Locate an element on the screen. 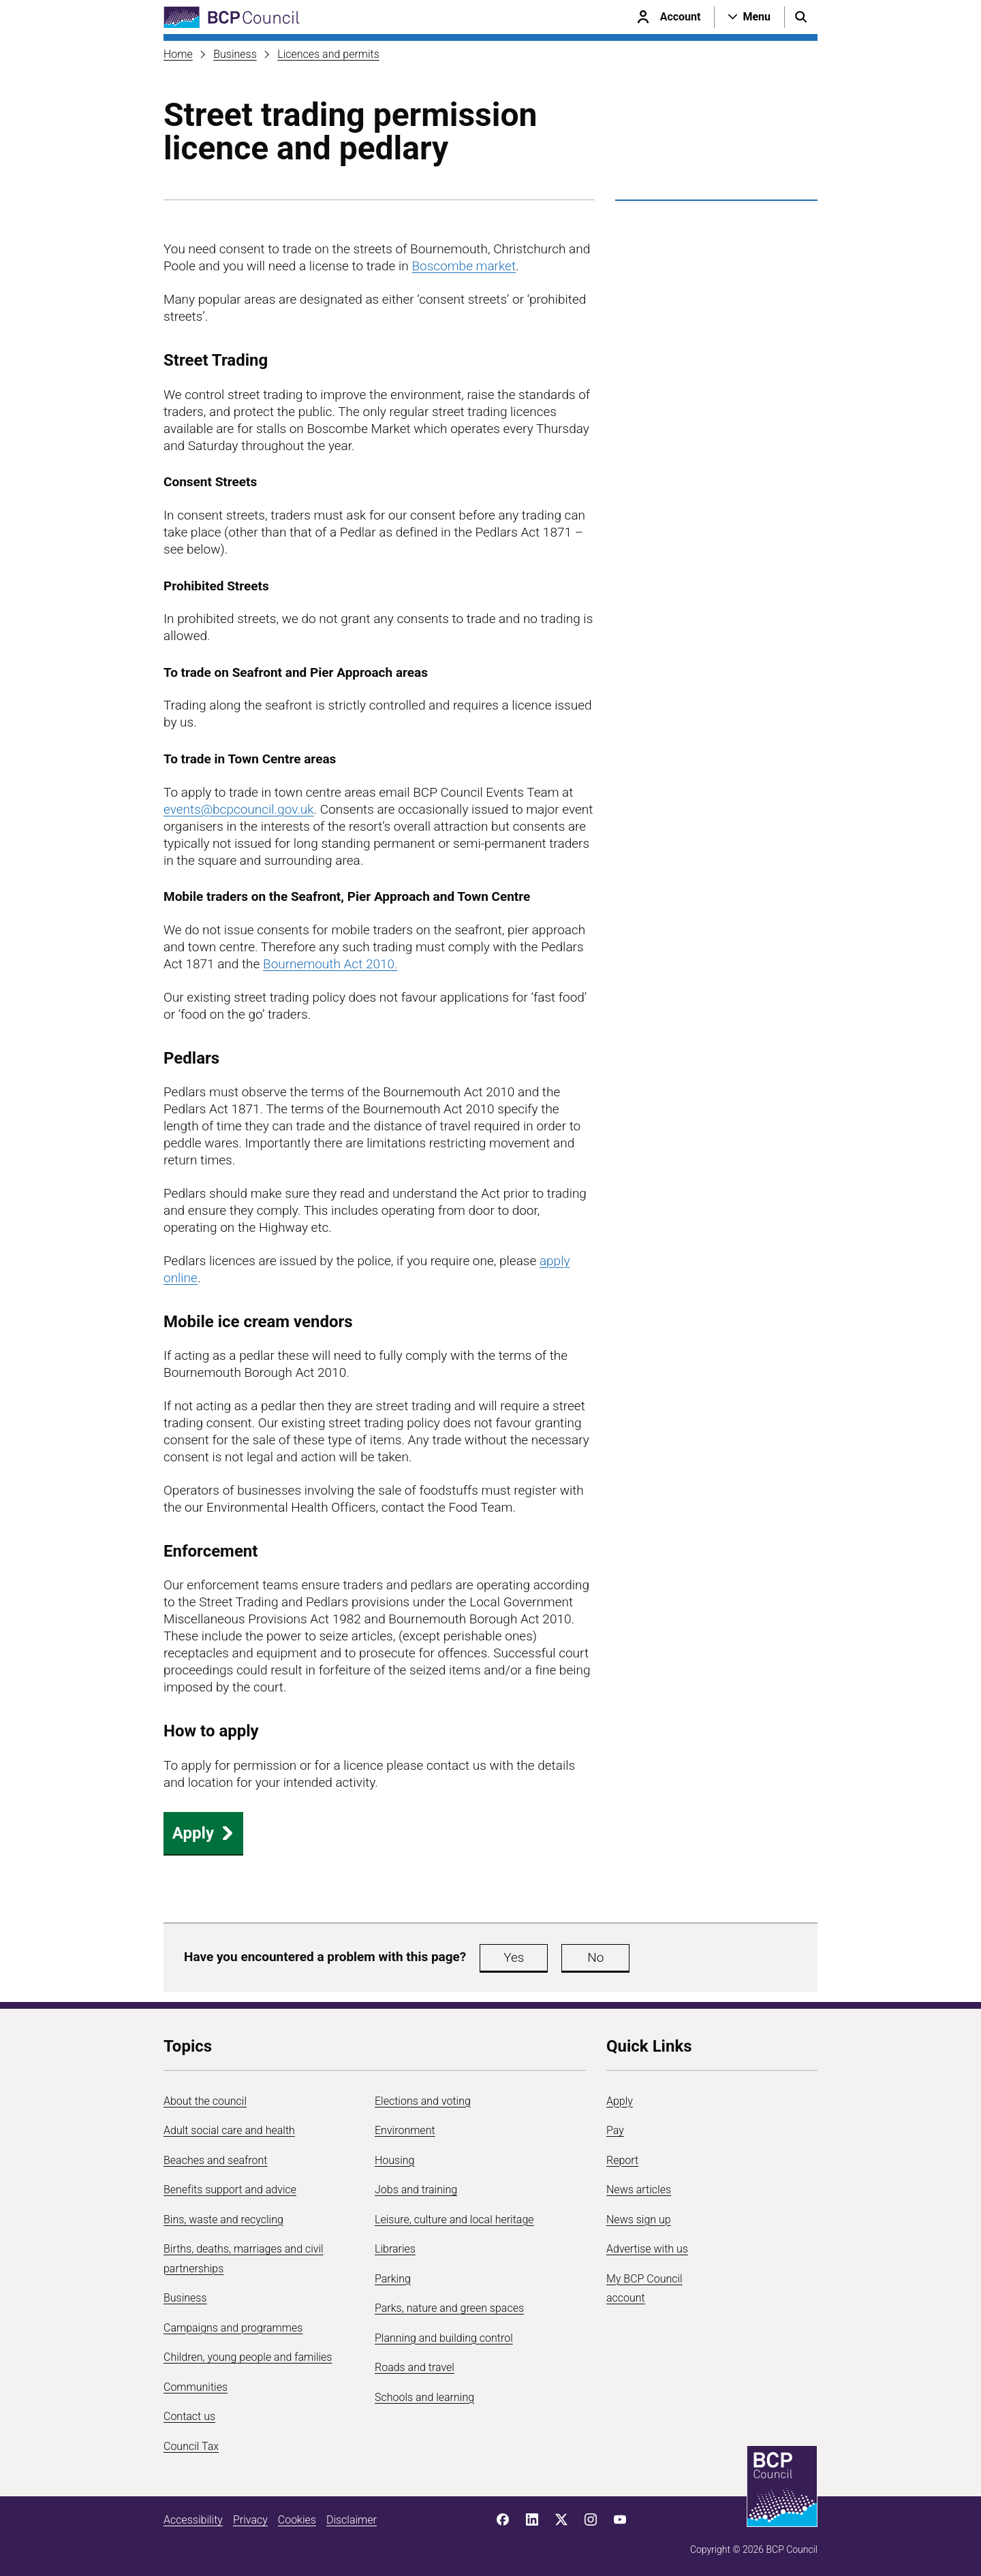  News sign up is located at coordinates (638, 2219).